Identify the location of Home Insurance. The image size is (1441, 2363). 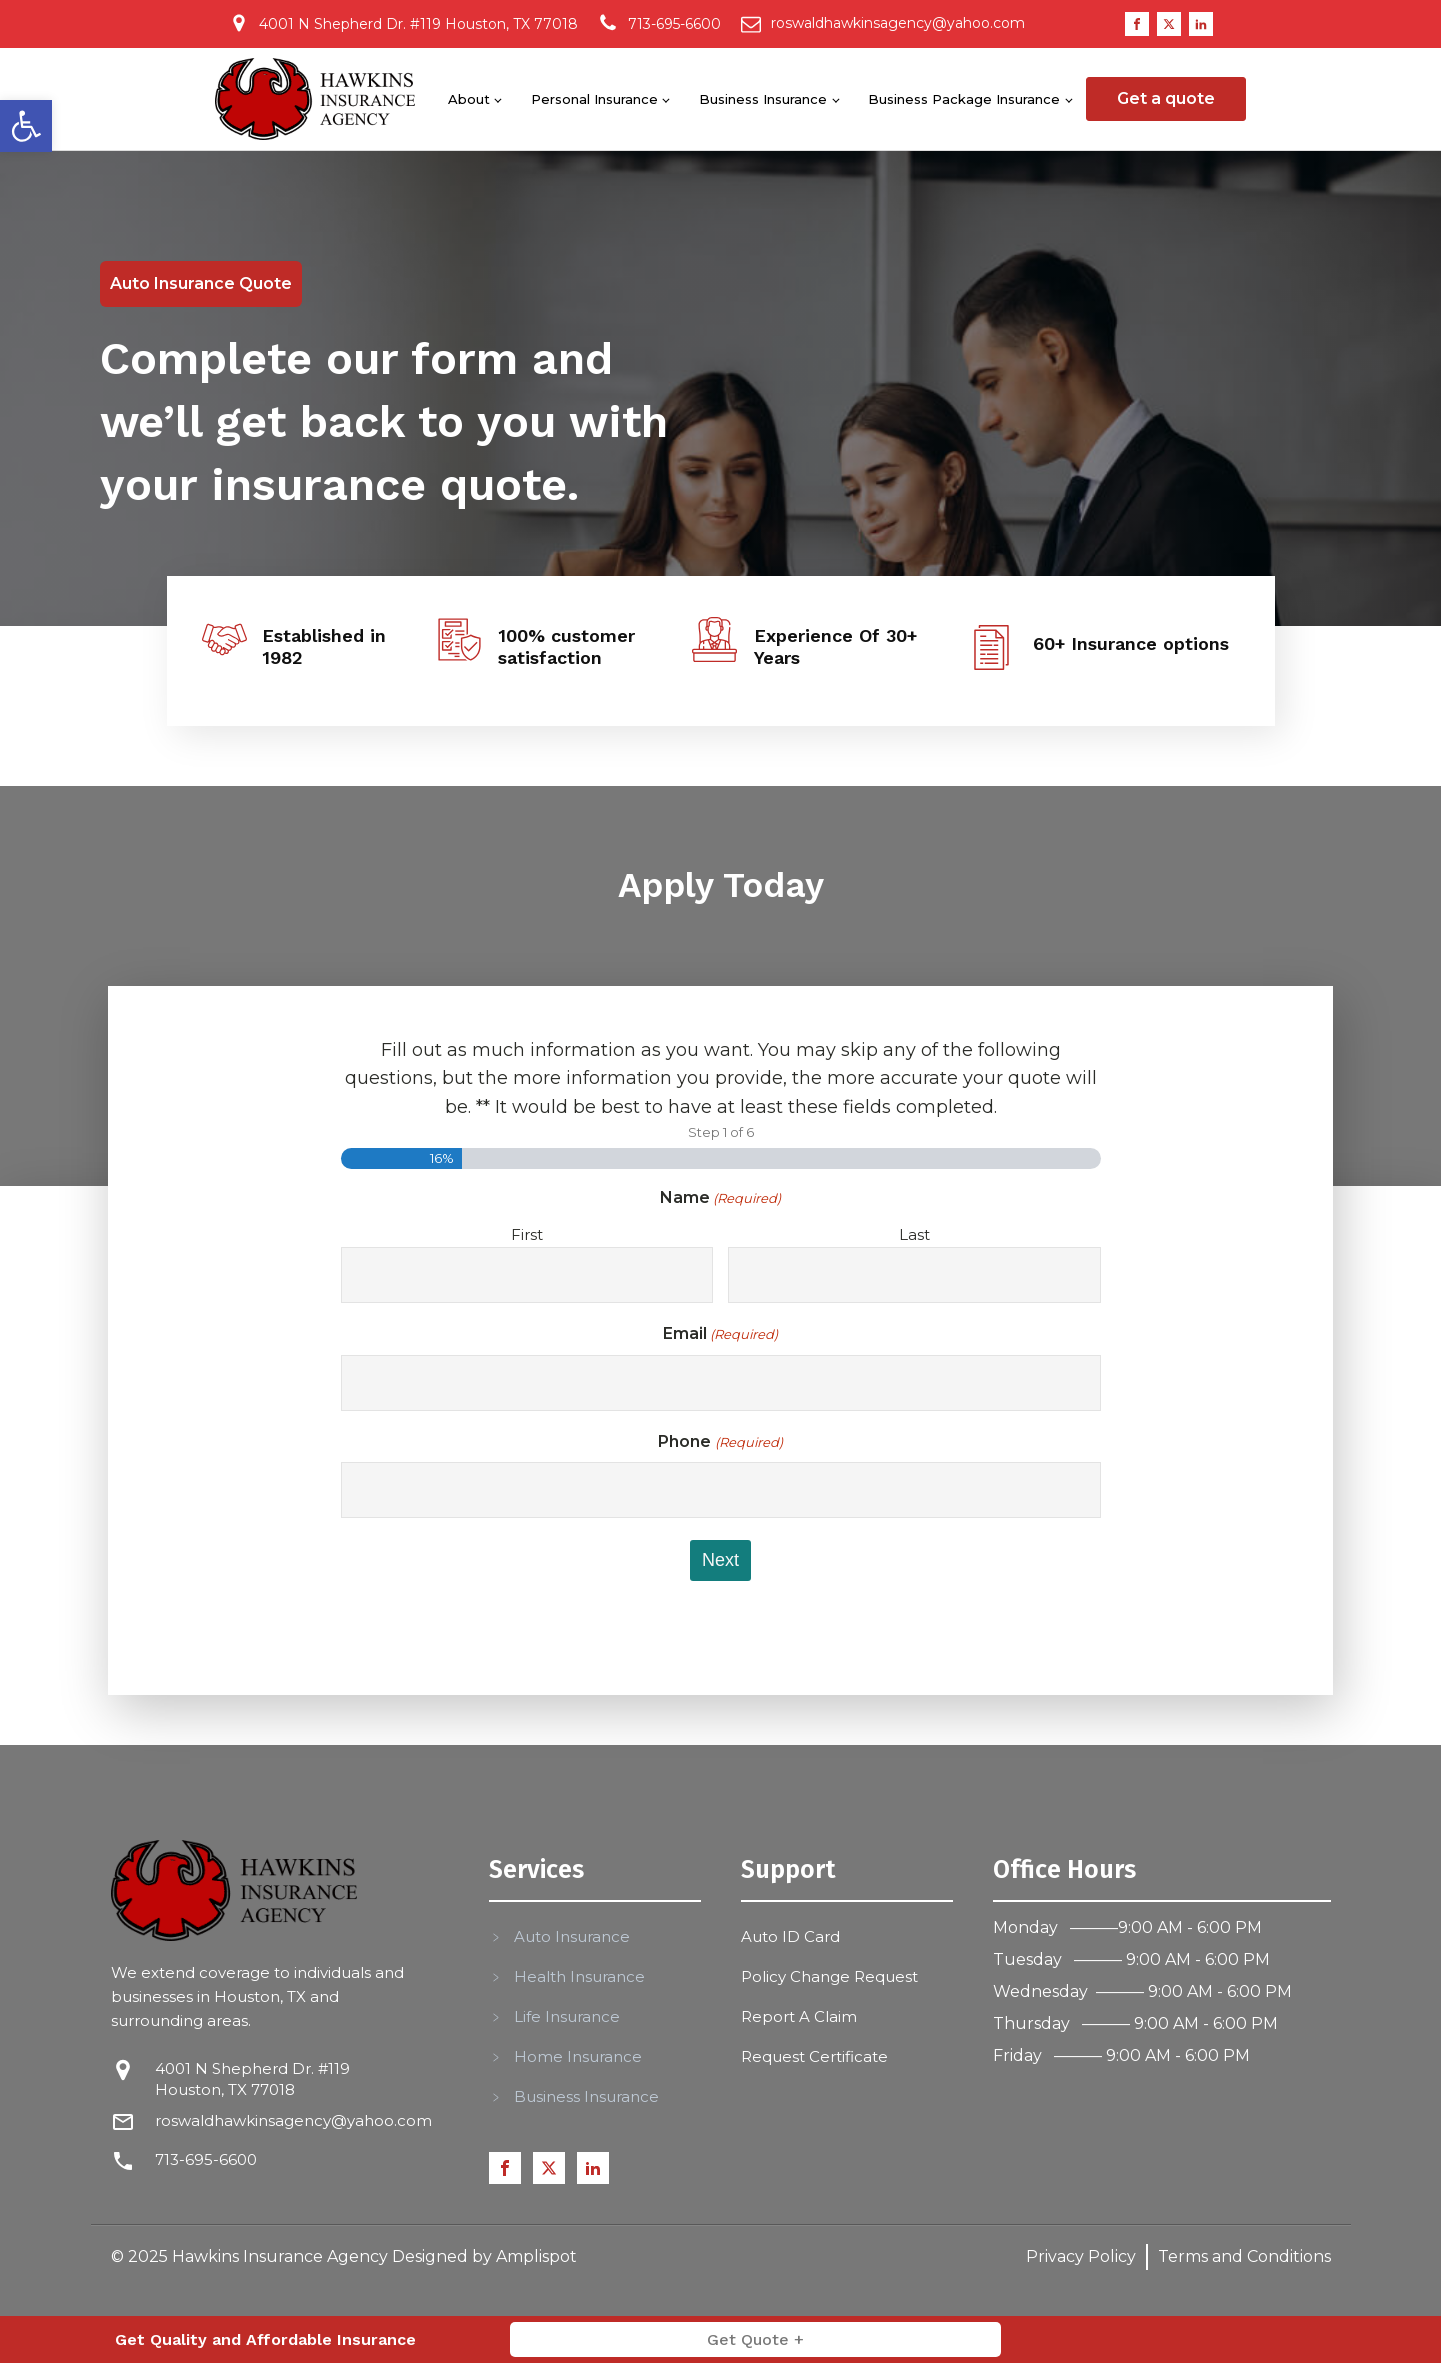
(578, 2056).